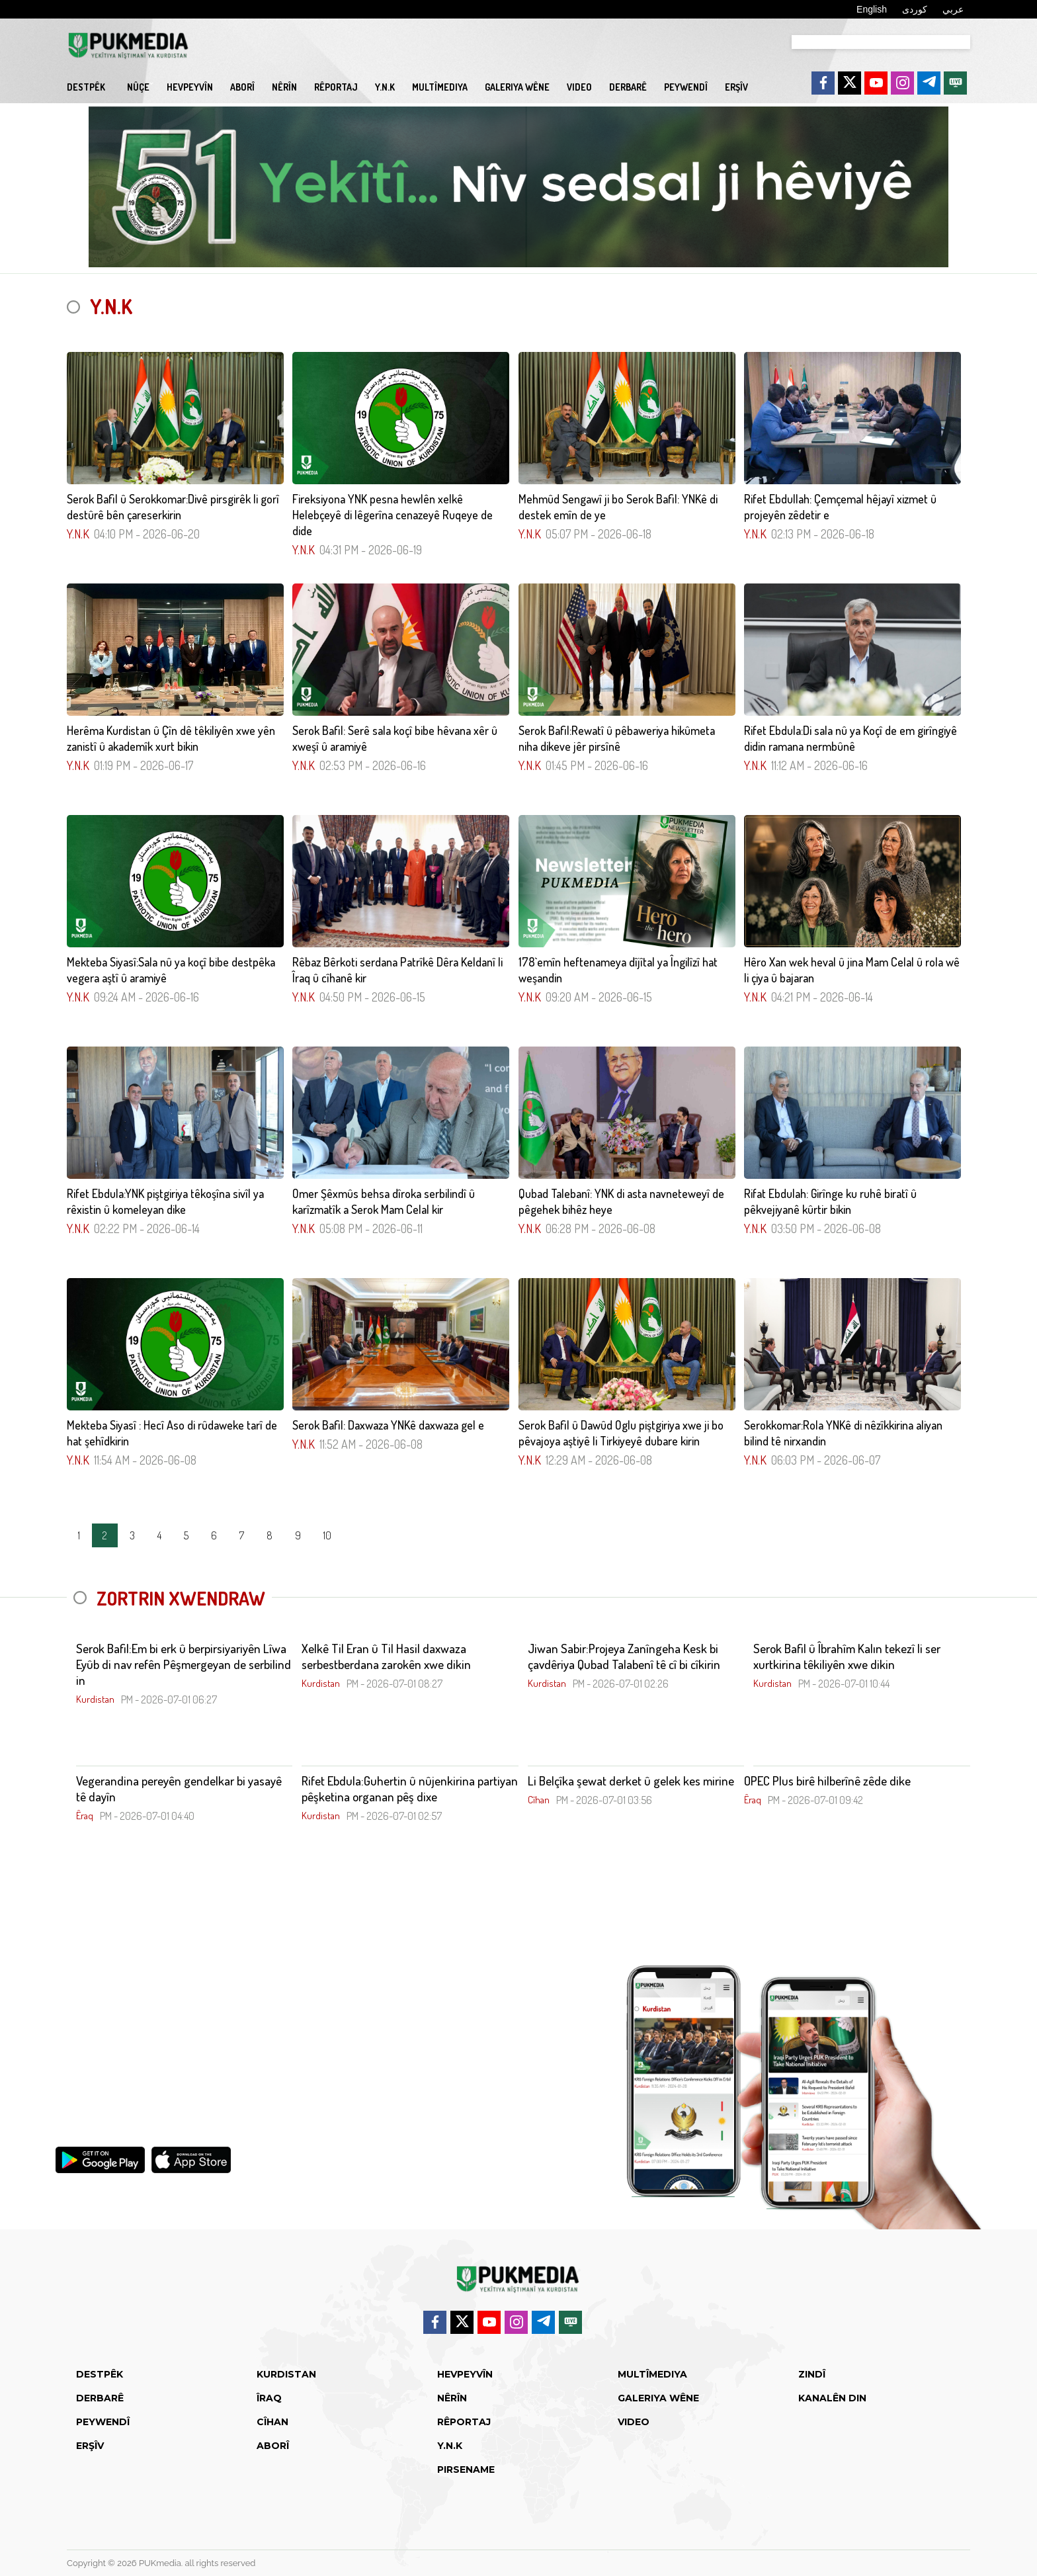 The height and width of the screenshot is (2576, 1037). What do you see at coordinates (840, 507) in the screenshot?
I see `Rifet Ebdullah: Çemçemal hêjayî xizmet û projeyên zêdetir e` at bounding box center [840, 507].